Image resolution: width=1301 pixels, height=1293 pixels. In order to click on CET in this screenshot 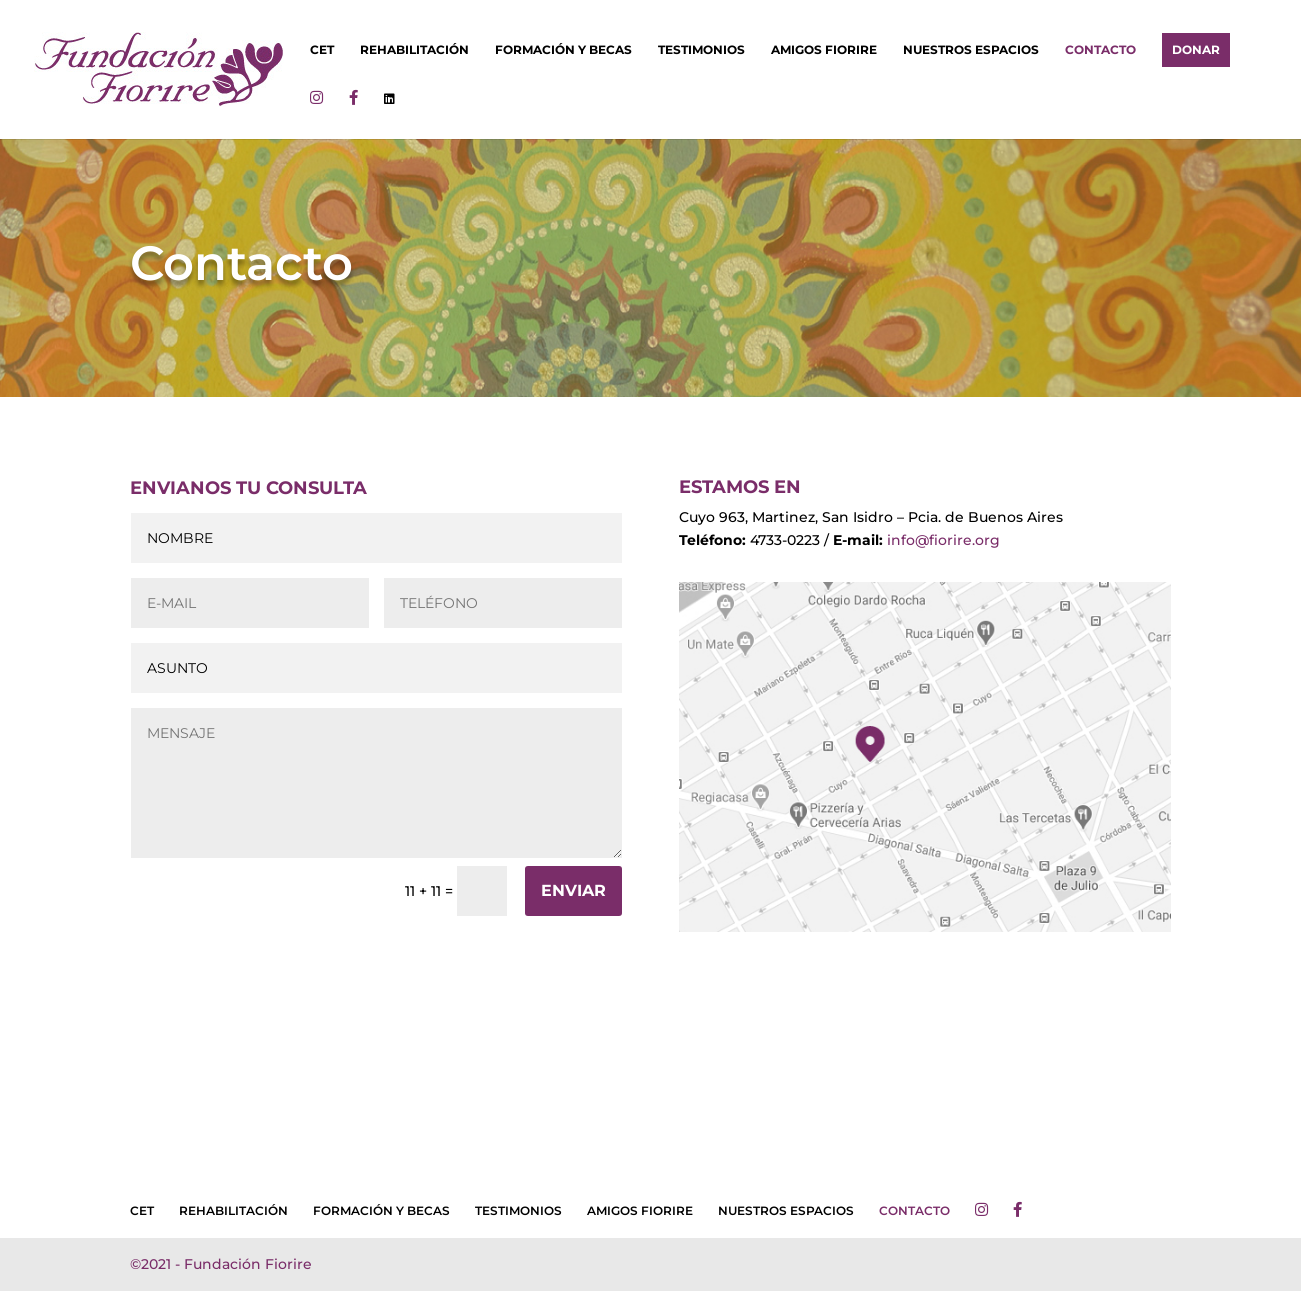, I will do `click(322, 50)`.